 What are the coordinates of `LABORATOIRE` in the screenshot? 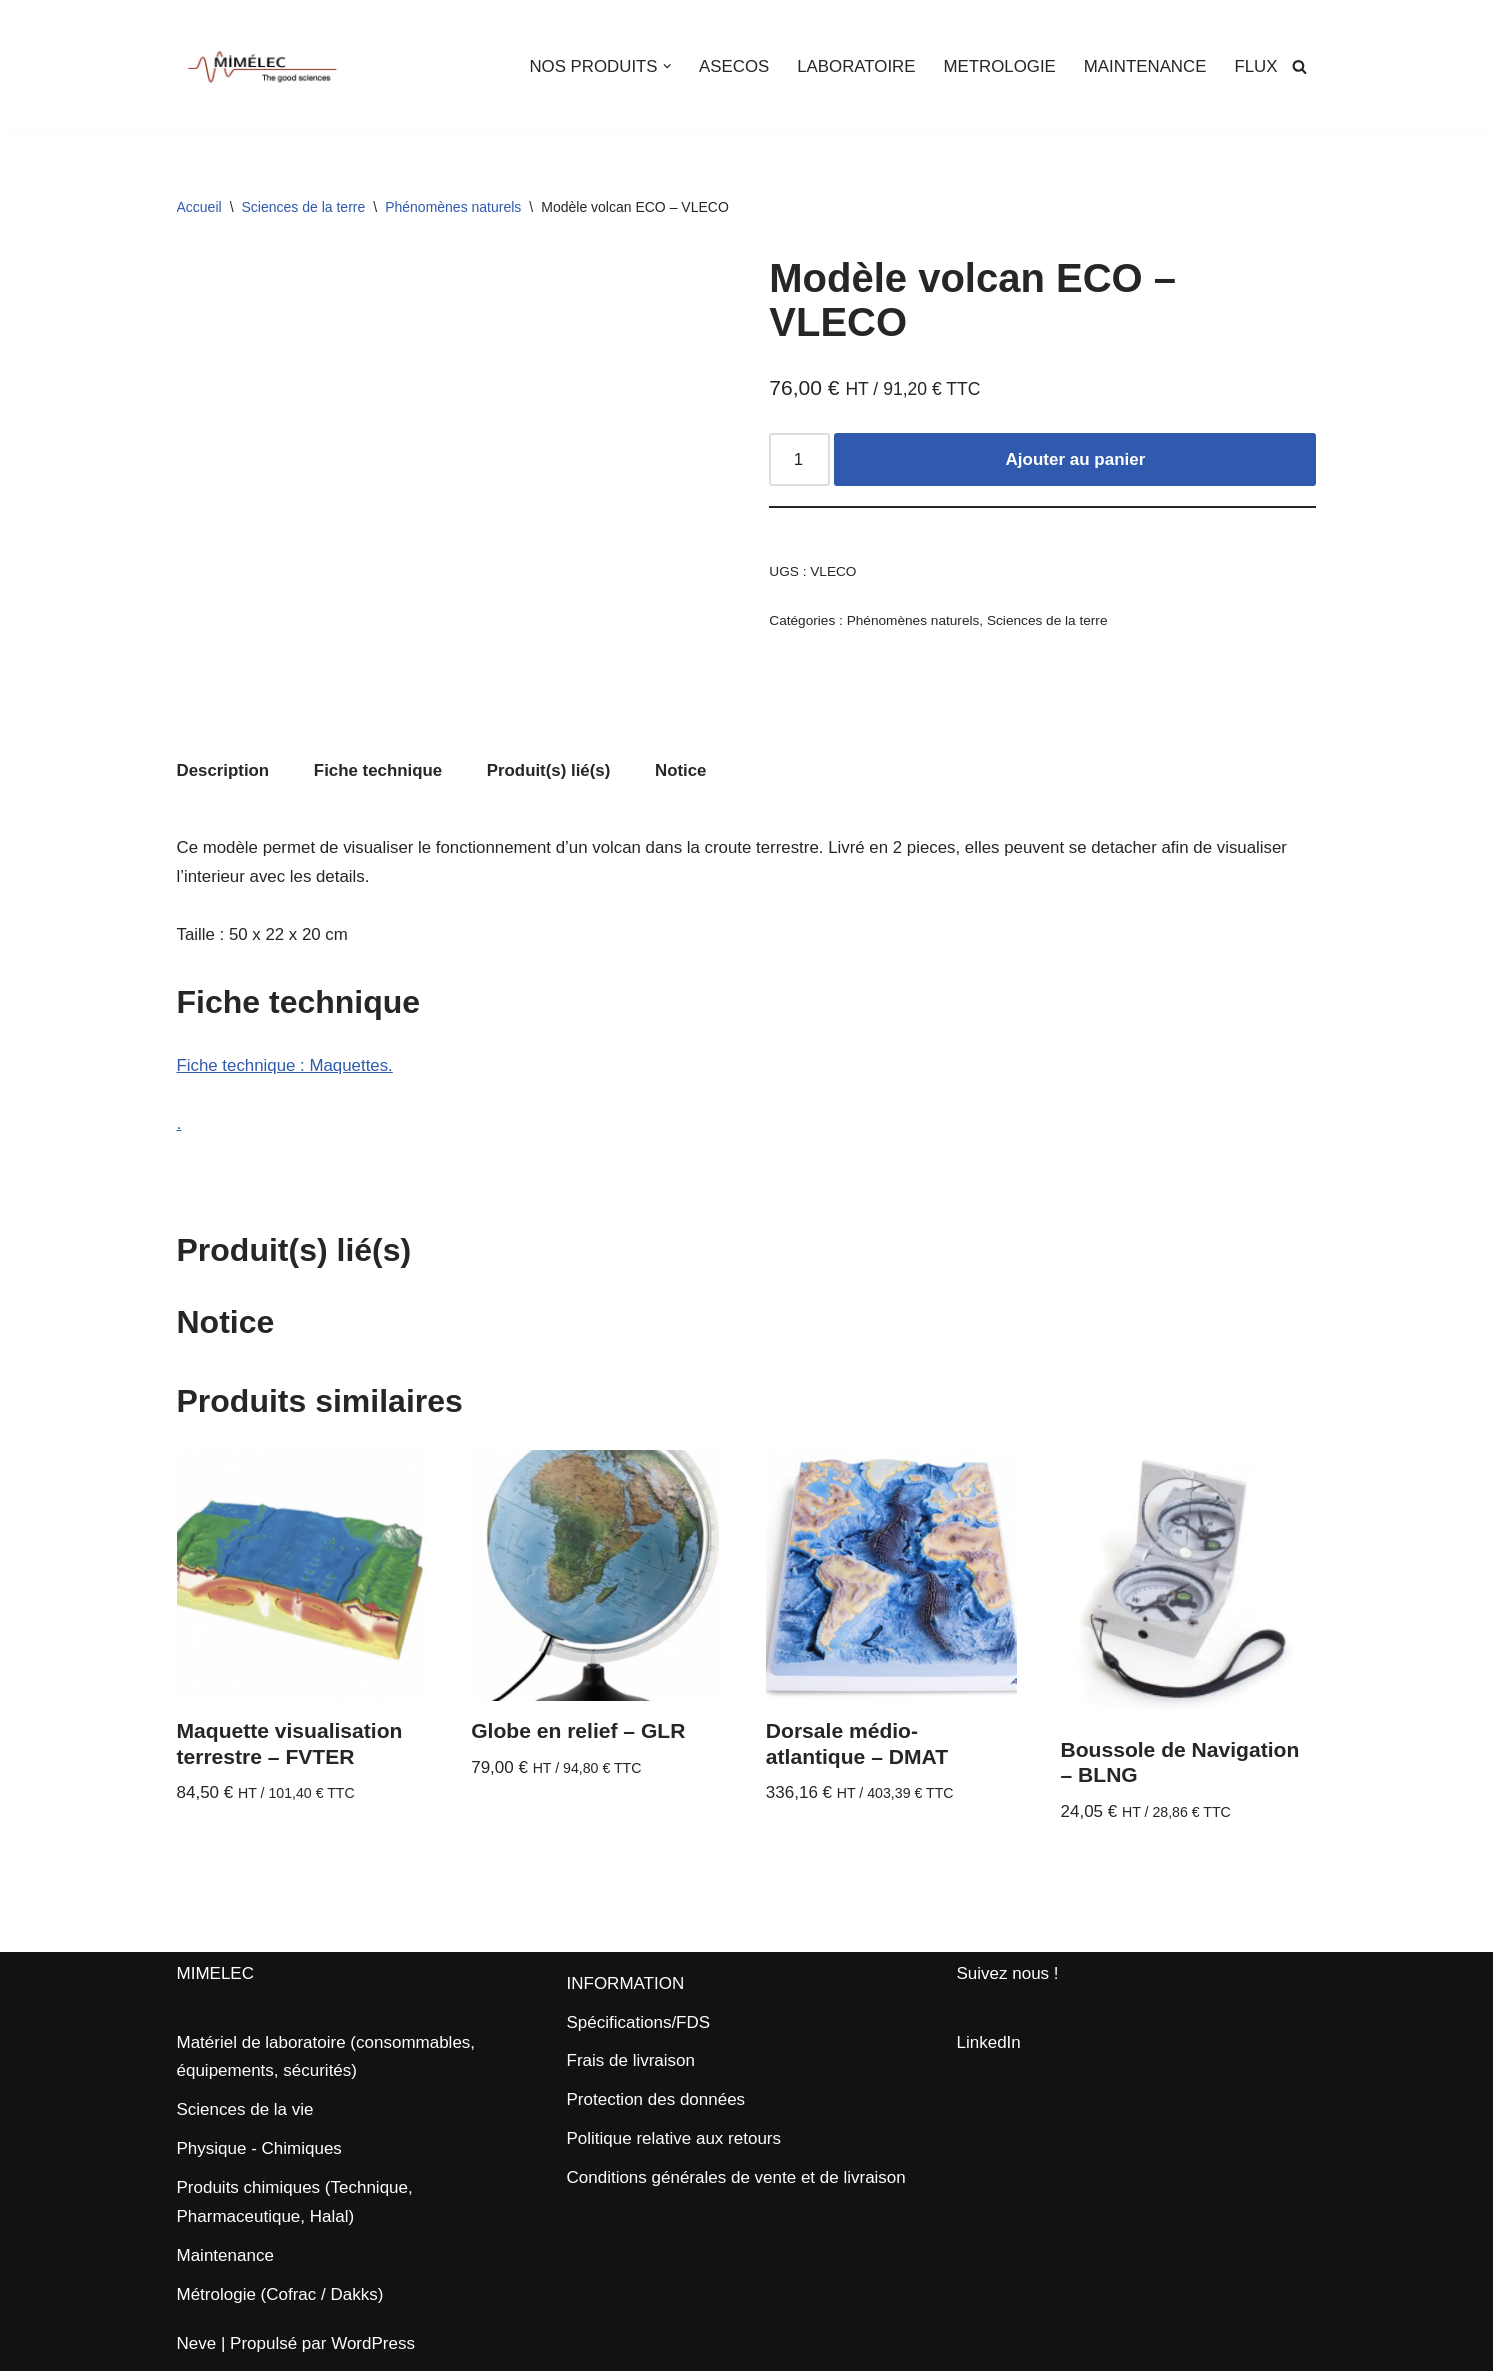 It's located at (853, 66).